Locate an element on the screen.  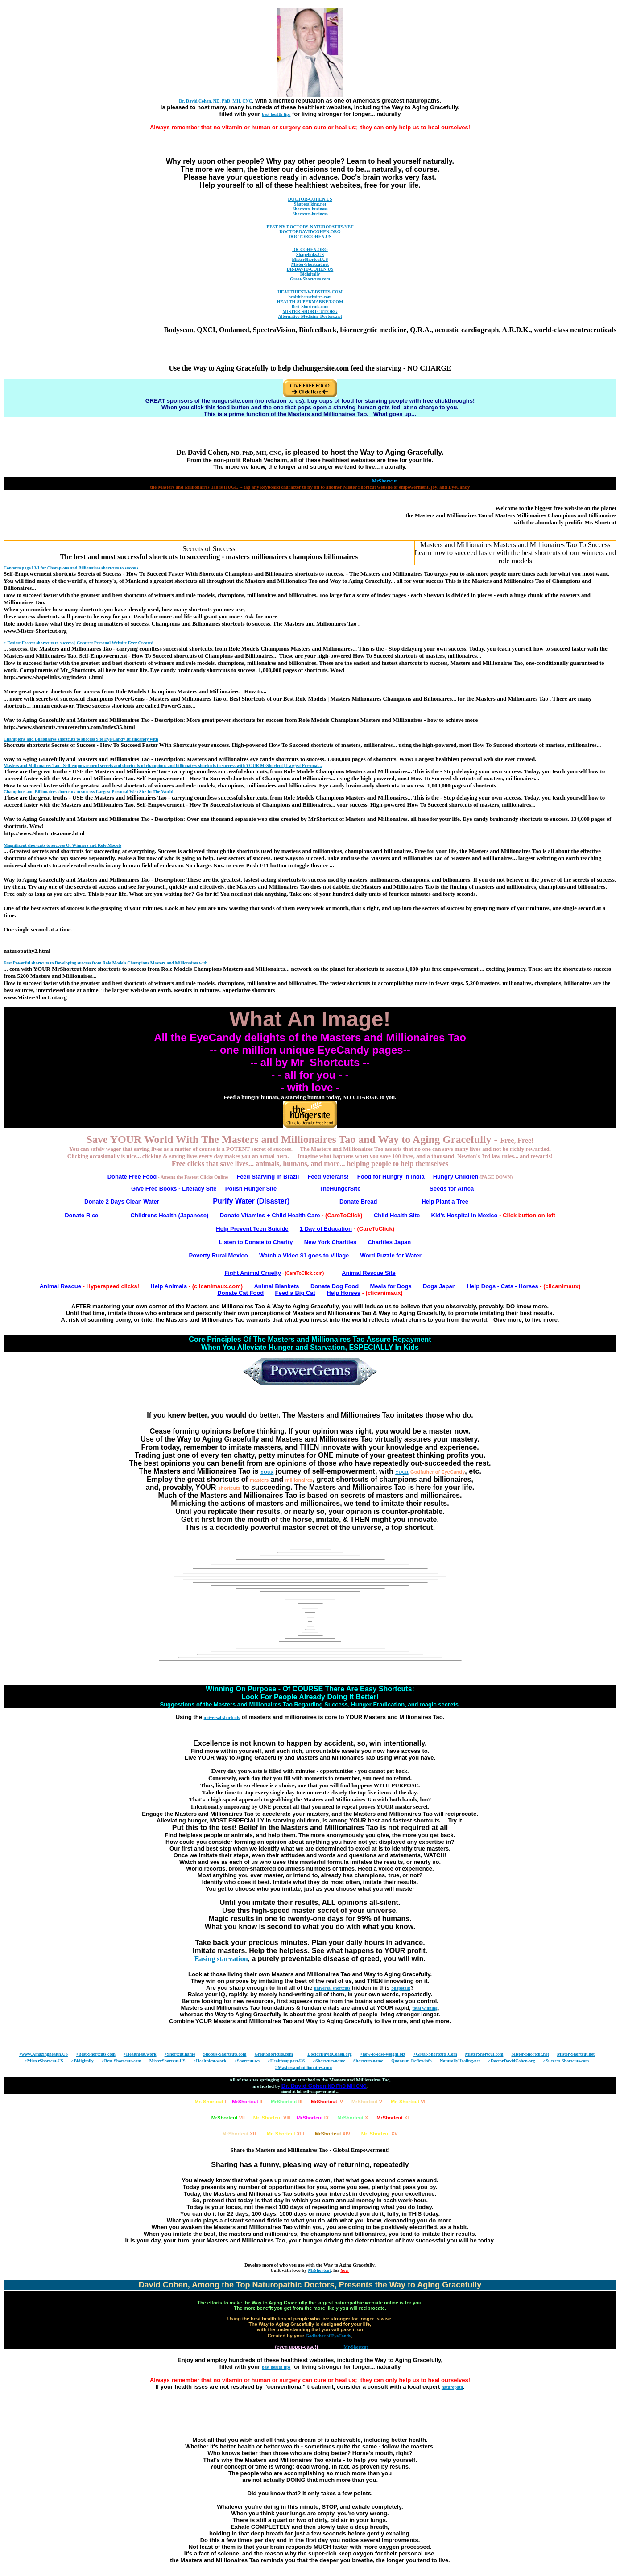
HEALTH-SUPERMARKET.COM is located at coordinates (310, 301).